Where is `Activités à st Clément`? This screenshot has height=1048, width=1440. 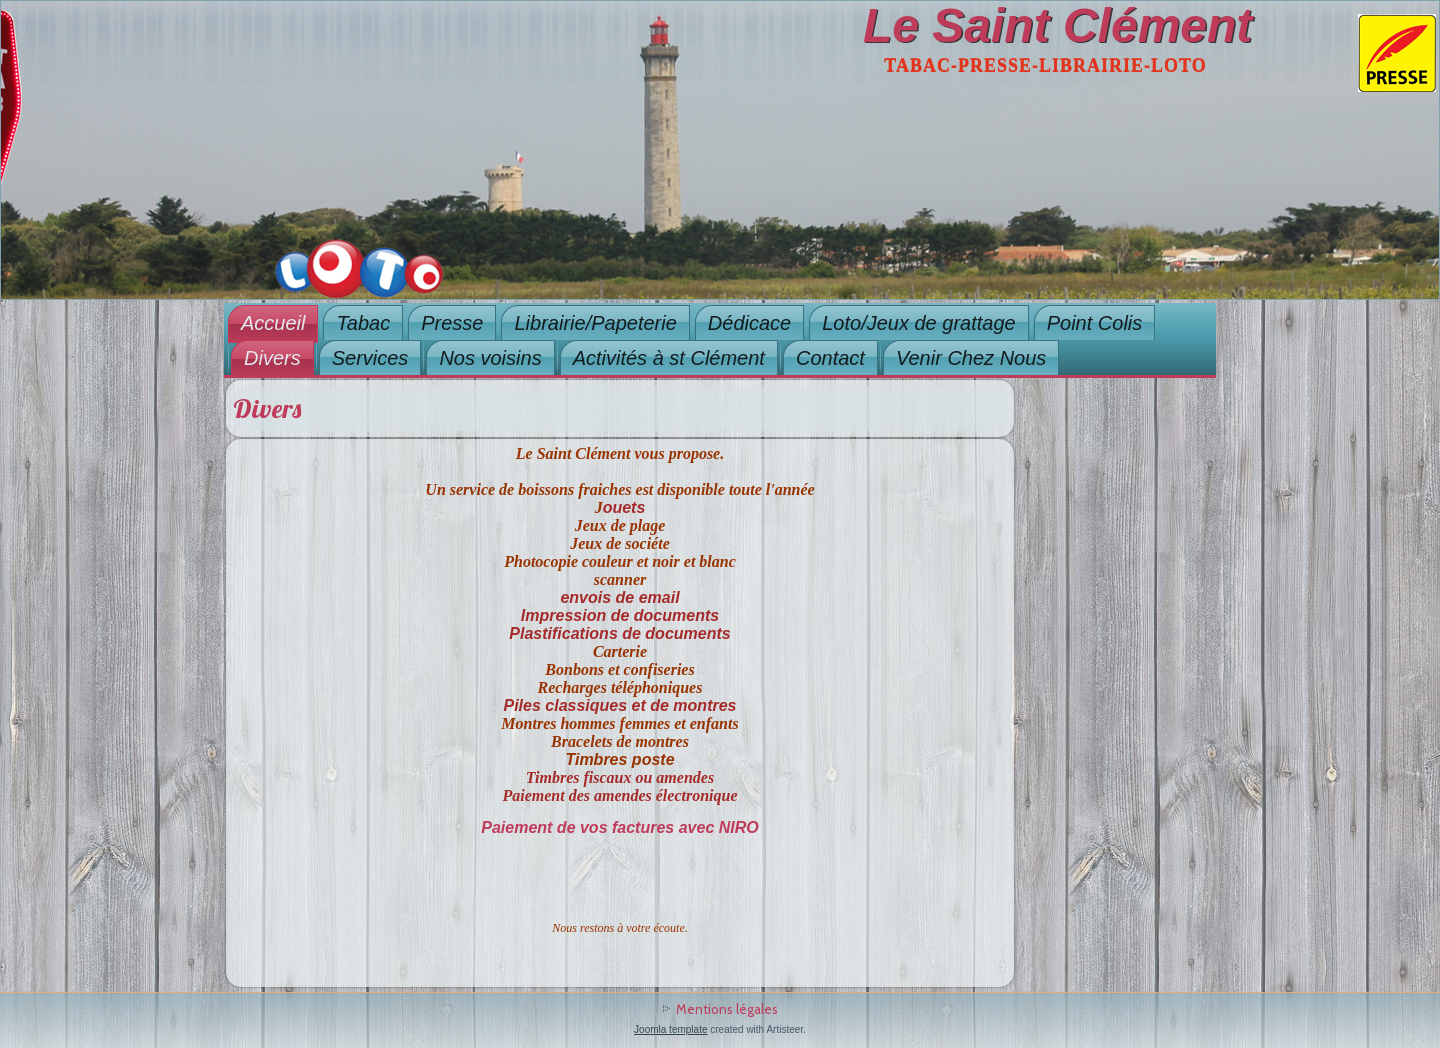 Activités à st Clément is located at coordinates (669, 358).